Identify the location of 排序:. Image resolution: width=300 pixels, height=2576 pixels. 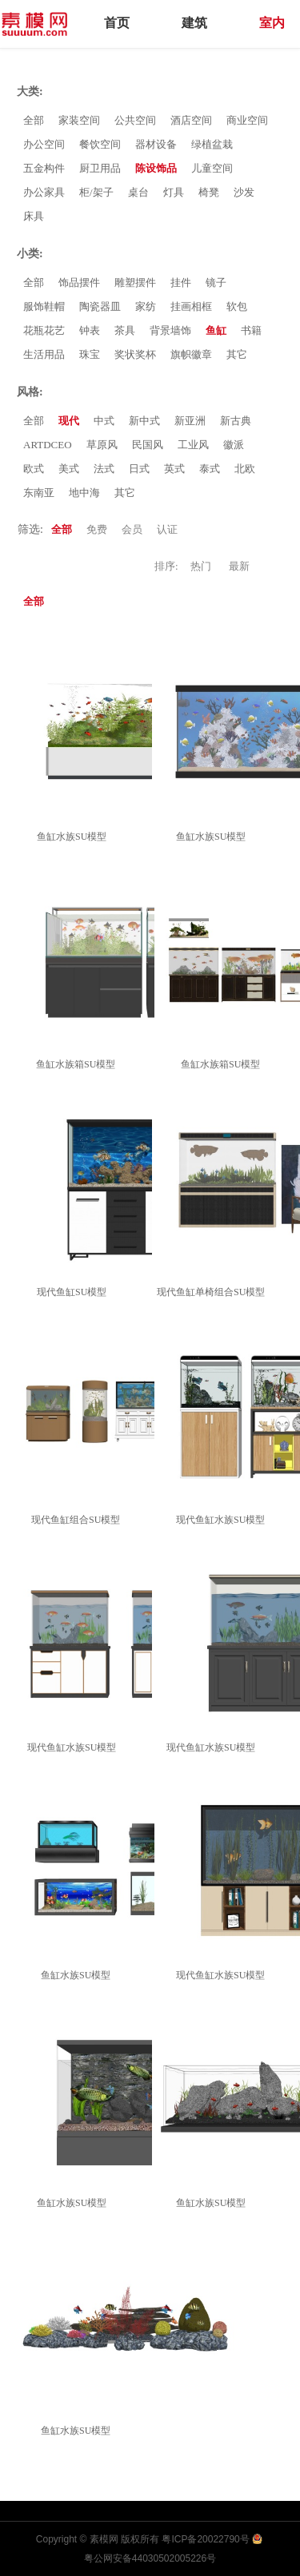
(166, 566).